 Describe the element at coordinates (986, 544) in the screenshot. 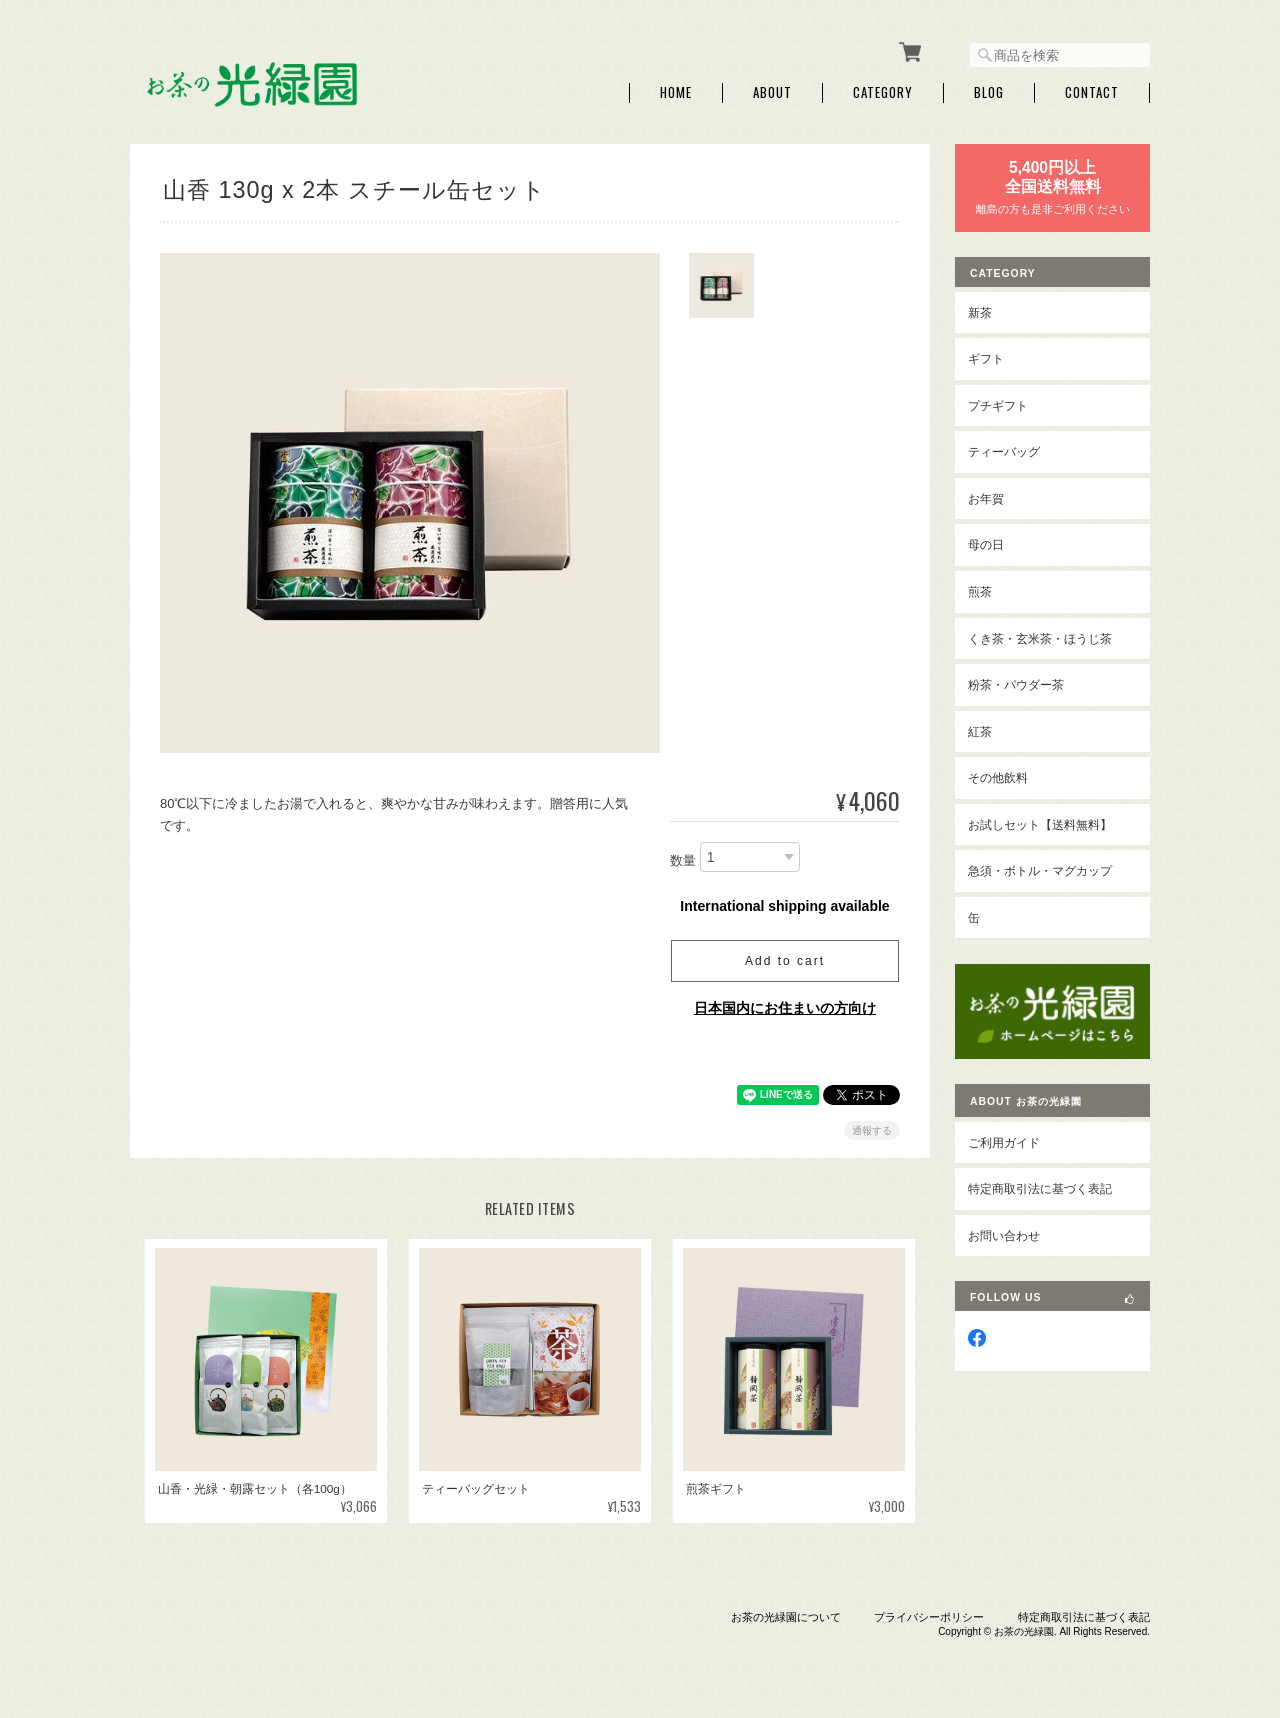

I see `母の日` at that location.